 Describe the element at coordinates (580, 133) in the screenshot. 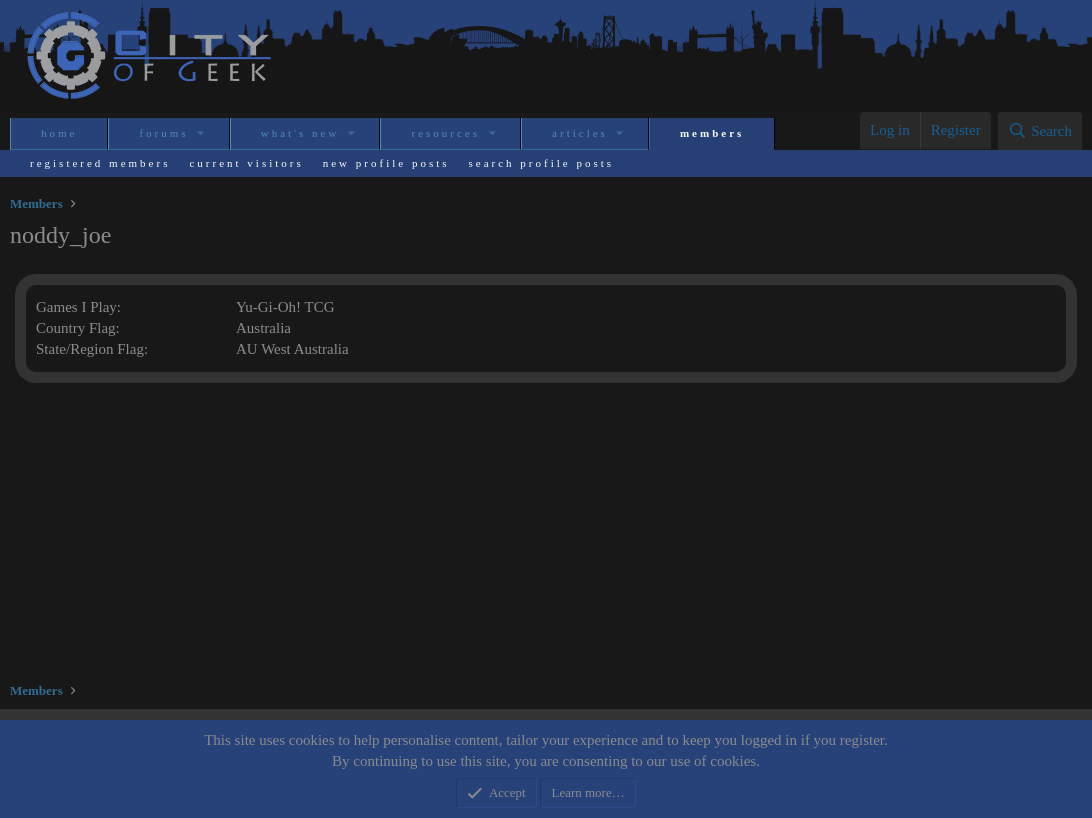

I see `Articles` at that location.